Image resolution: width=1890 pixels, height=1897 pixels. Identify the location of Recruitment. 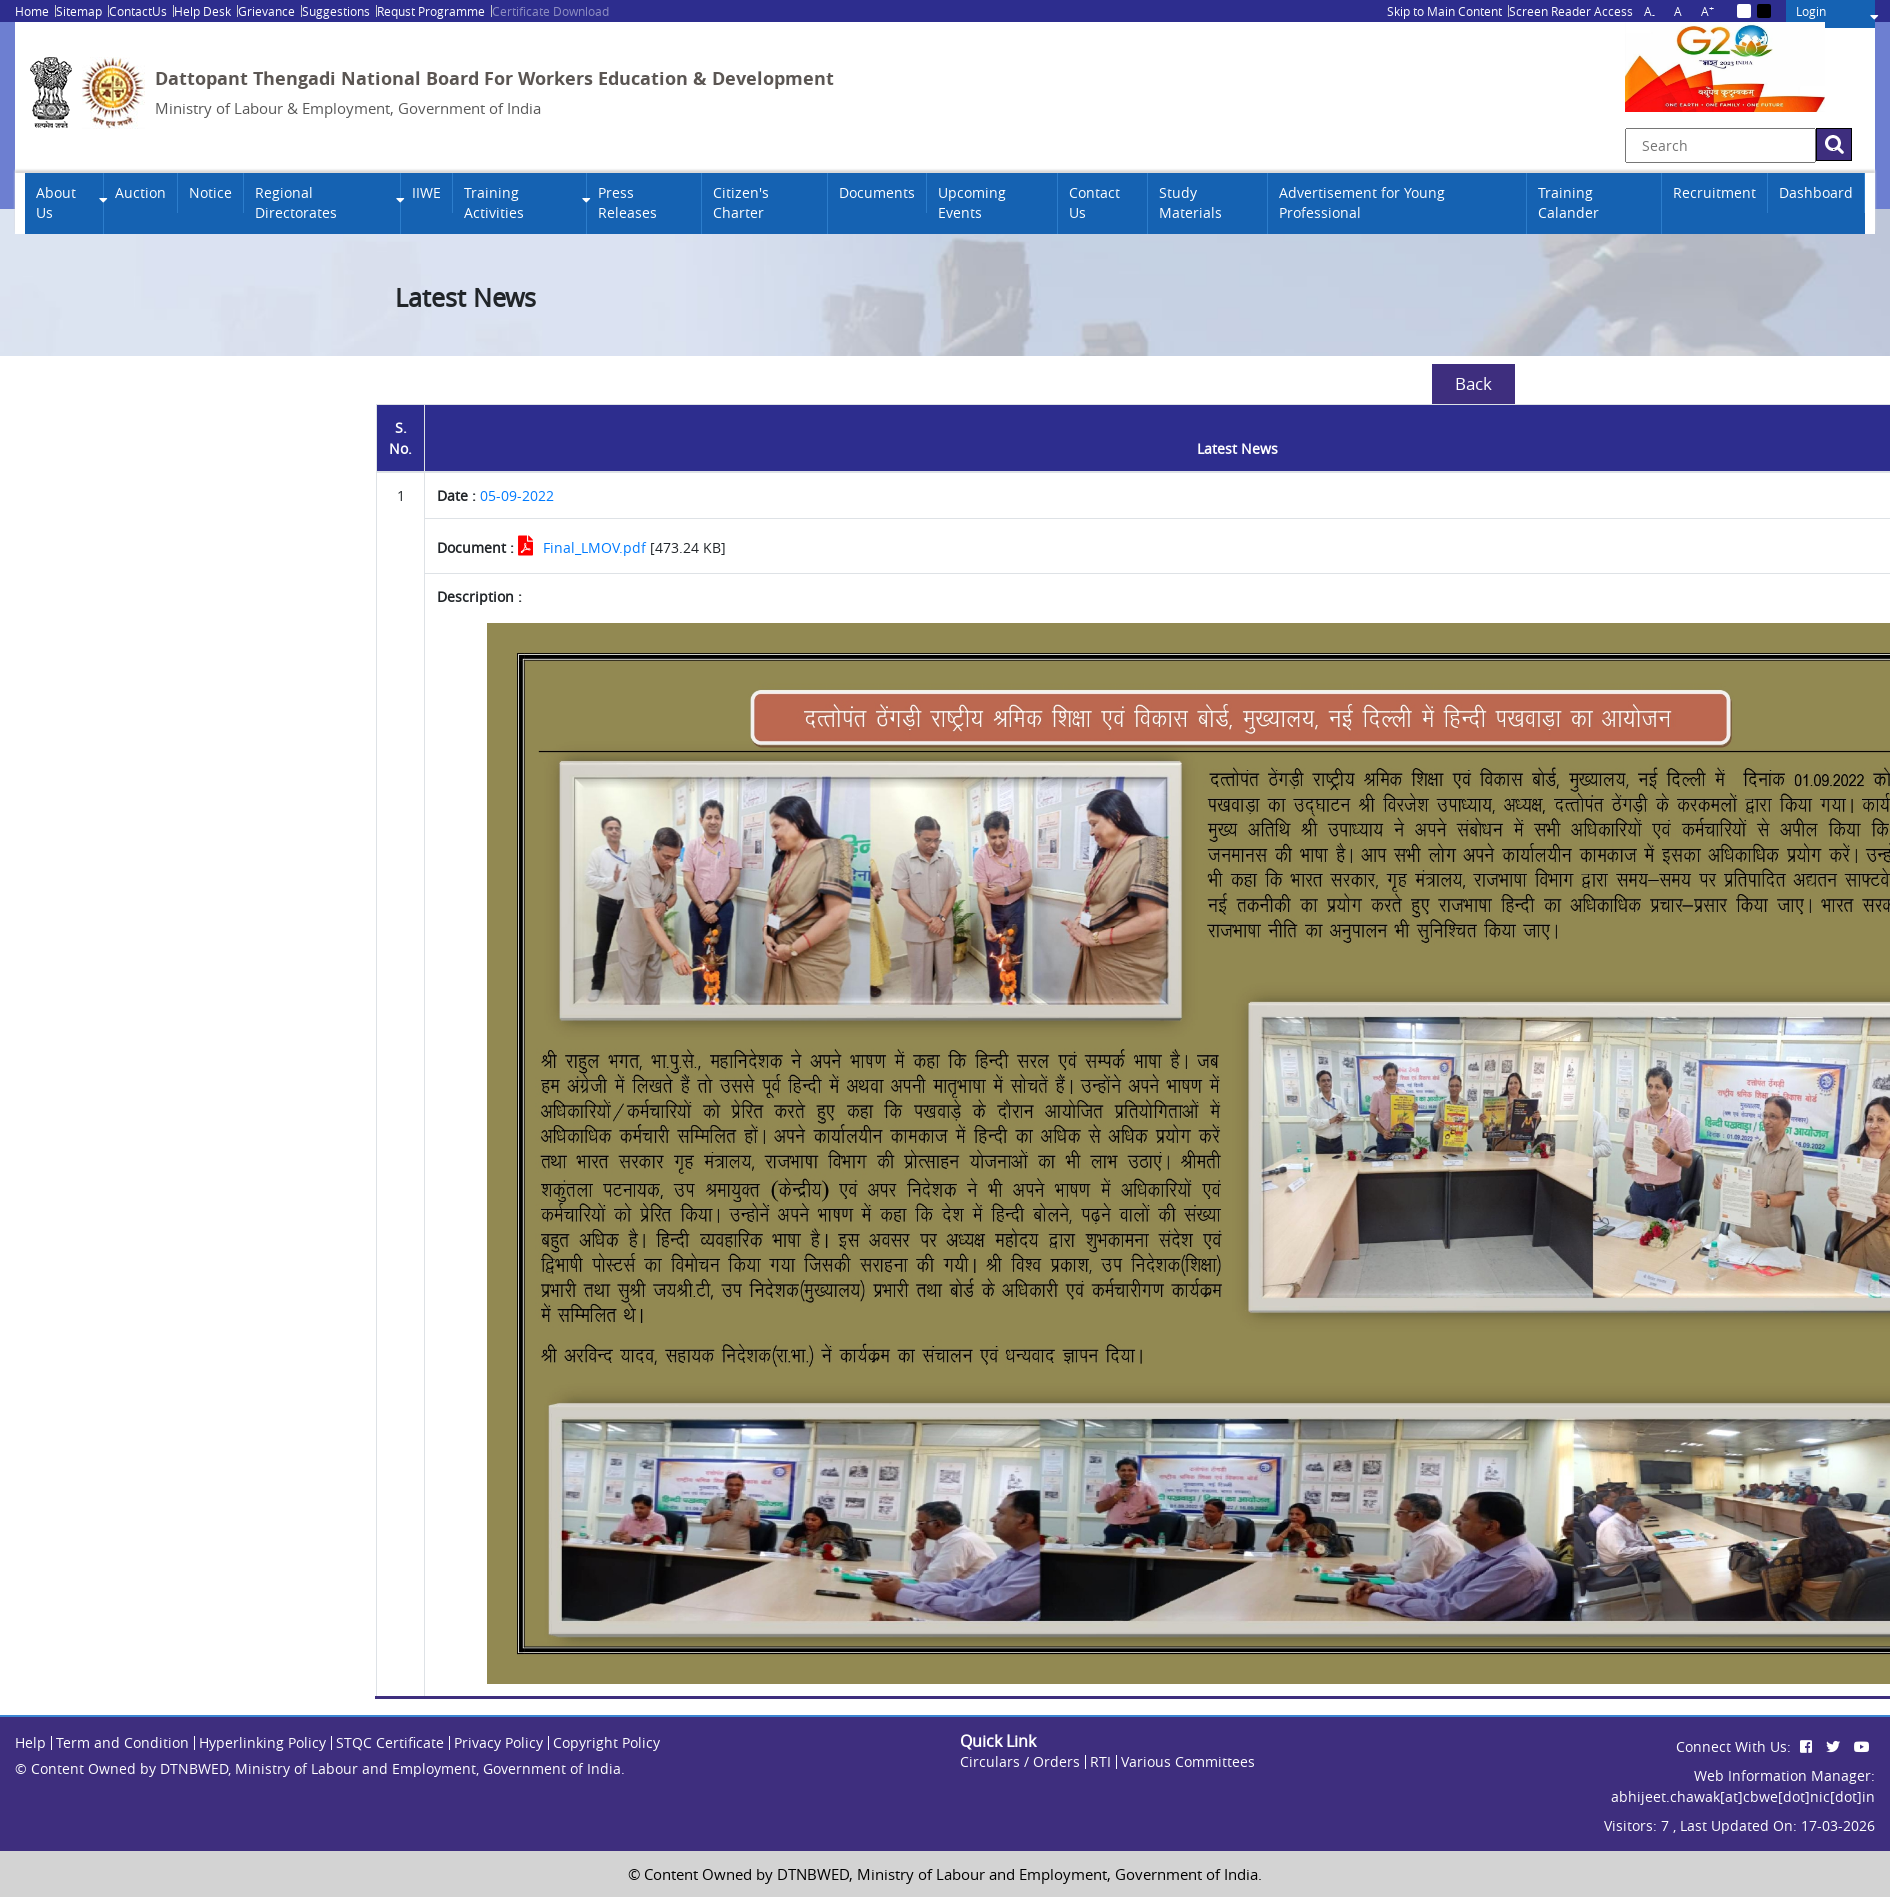
(1714, 193).